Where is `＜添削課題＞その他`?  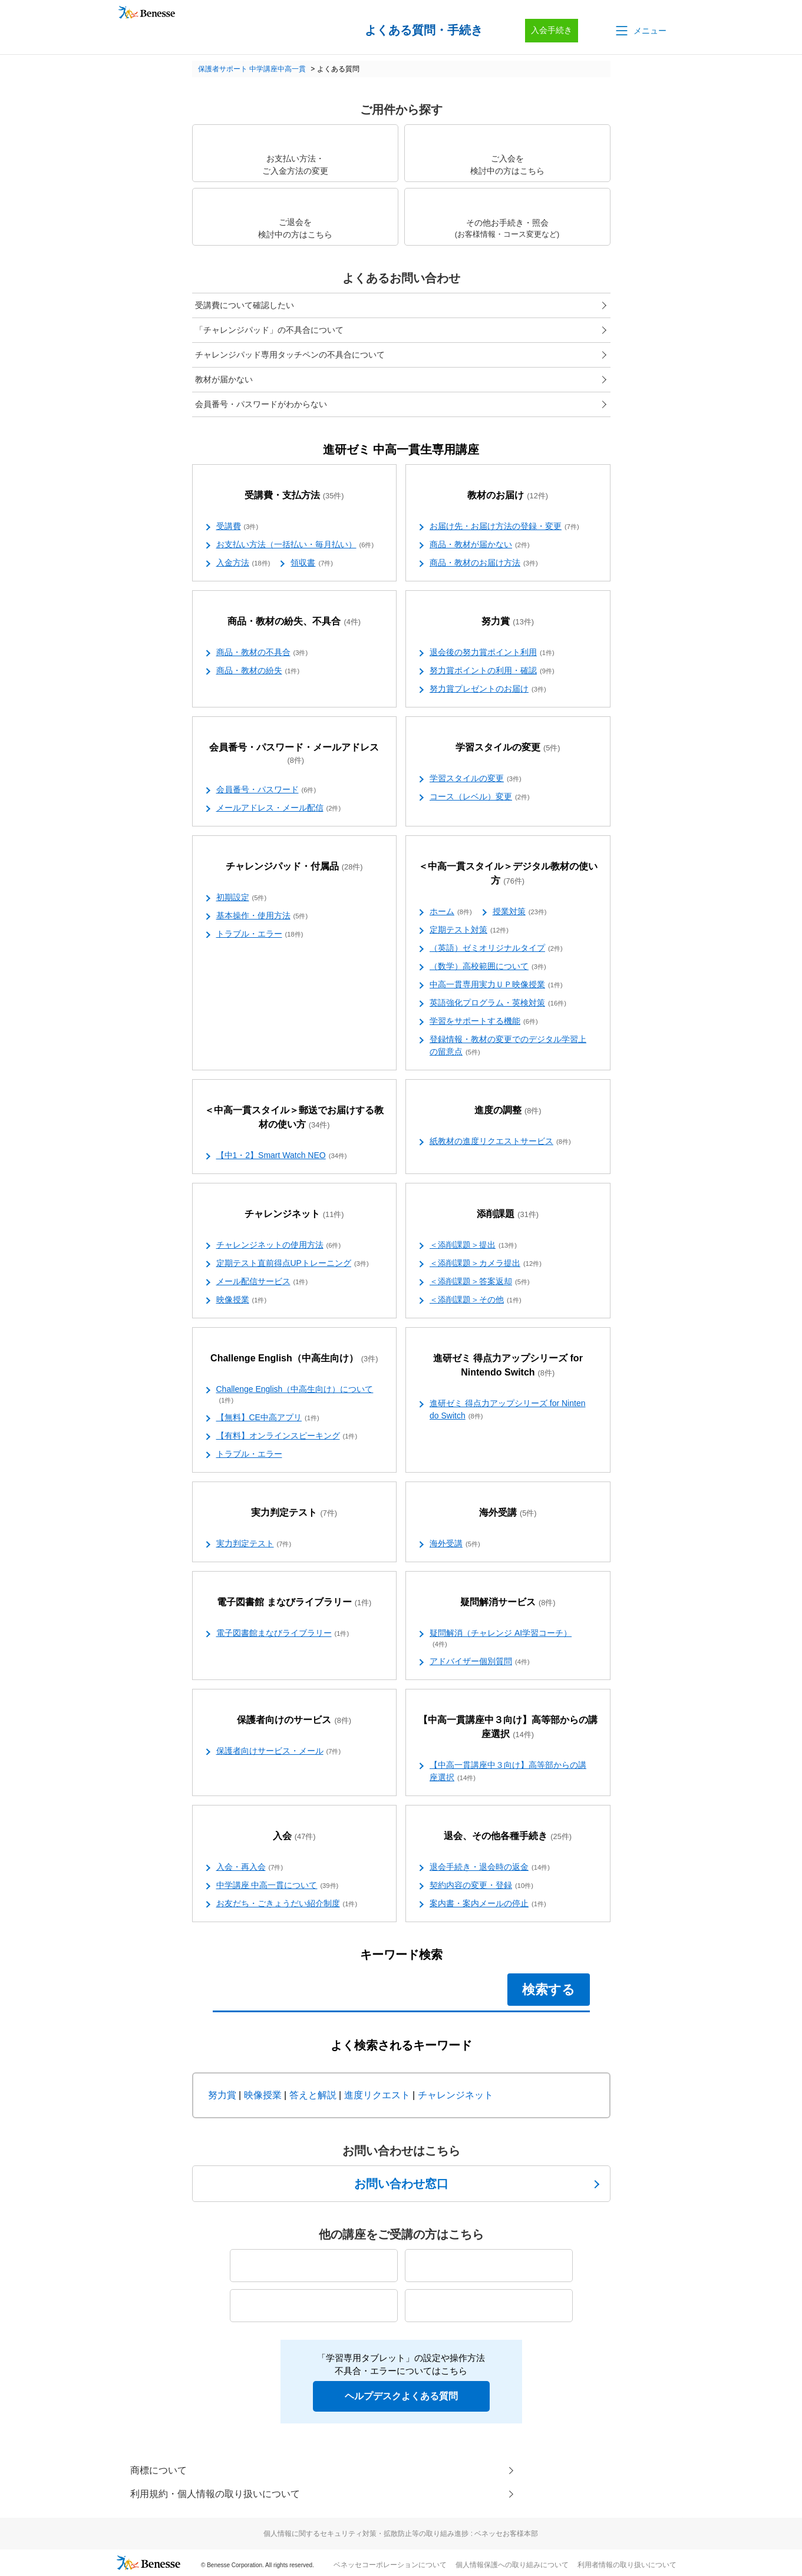
＜添削課題＞その他 is located at coordinates (476, 1300).